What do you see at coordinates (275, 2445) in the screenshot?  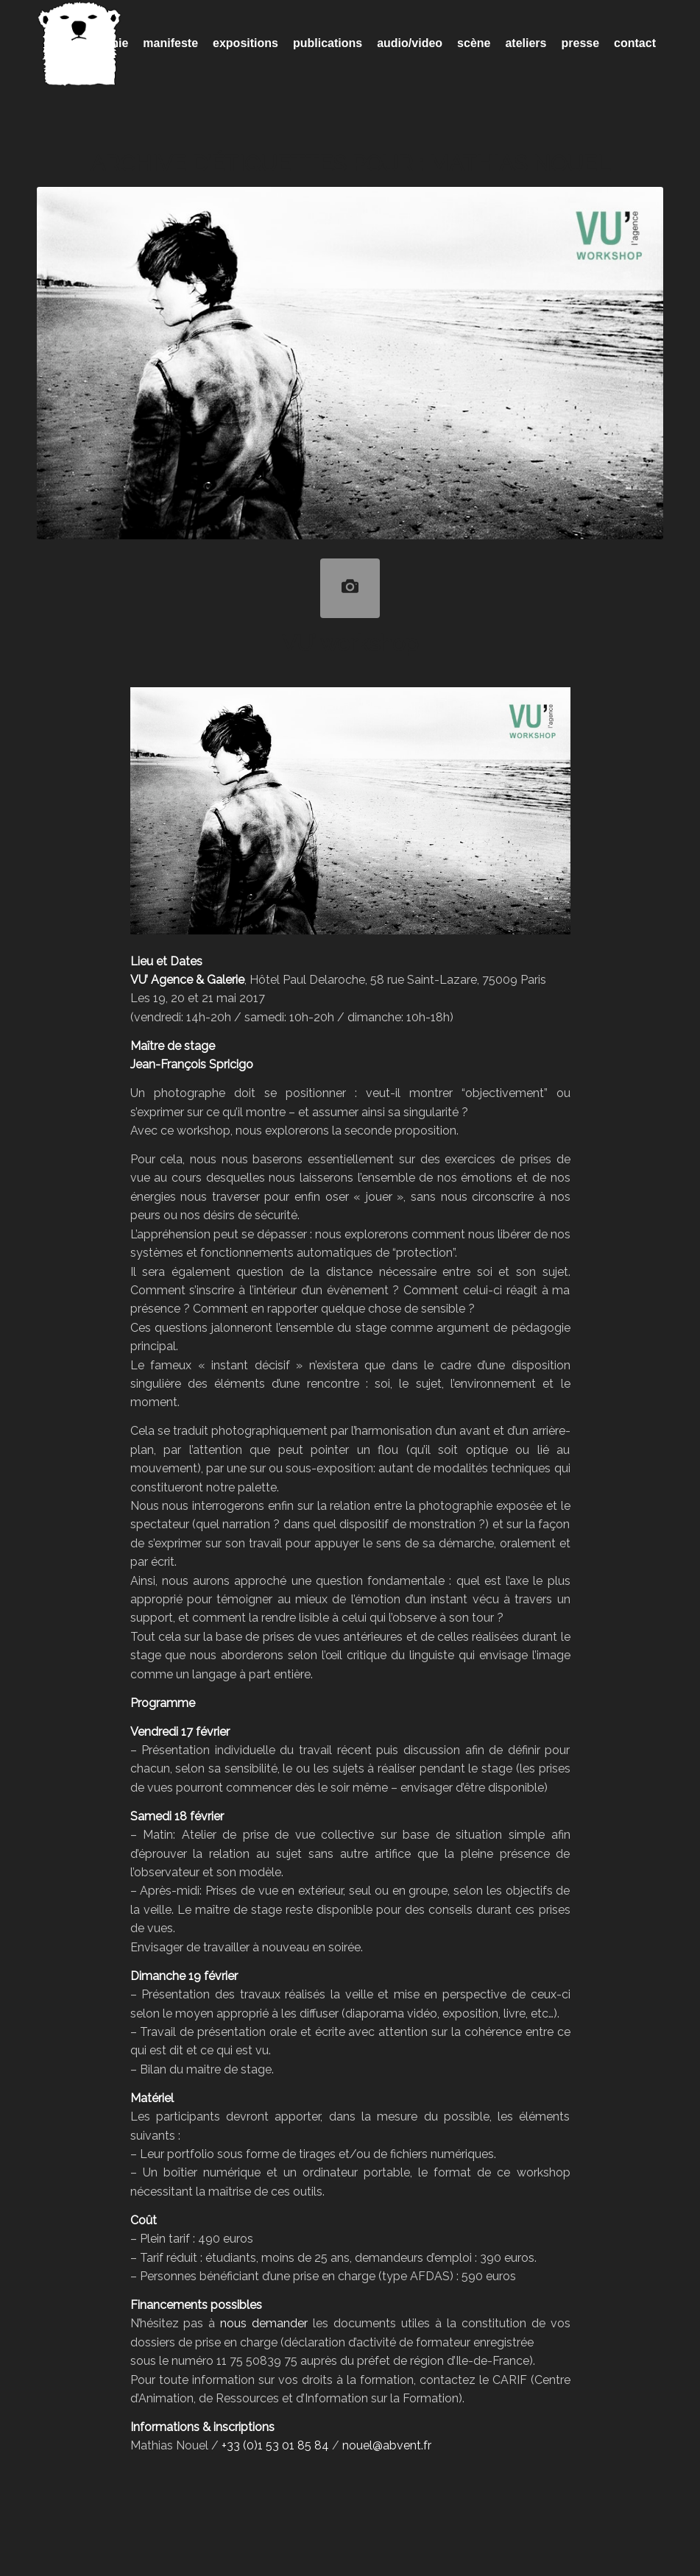 I see `+33 (0)1 53 01 85 84` at bounding box center [275, 2445].